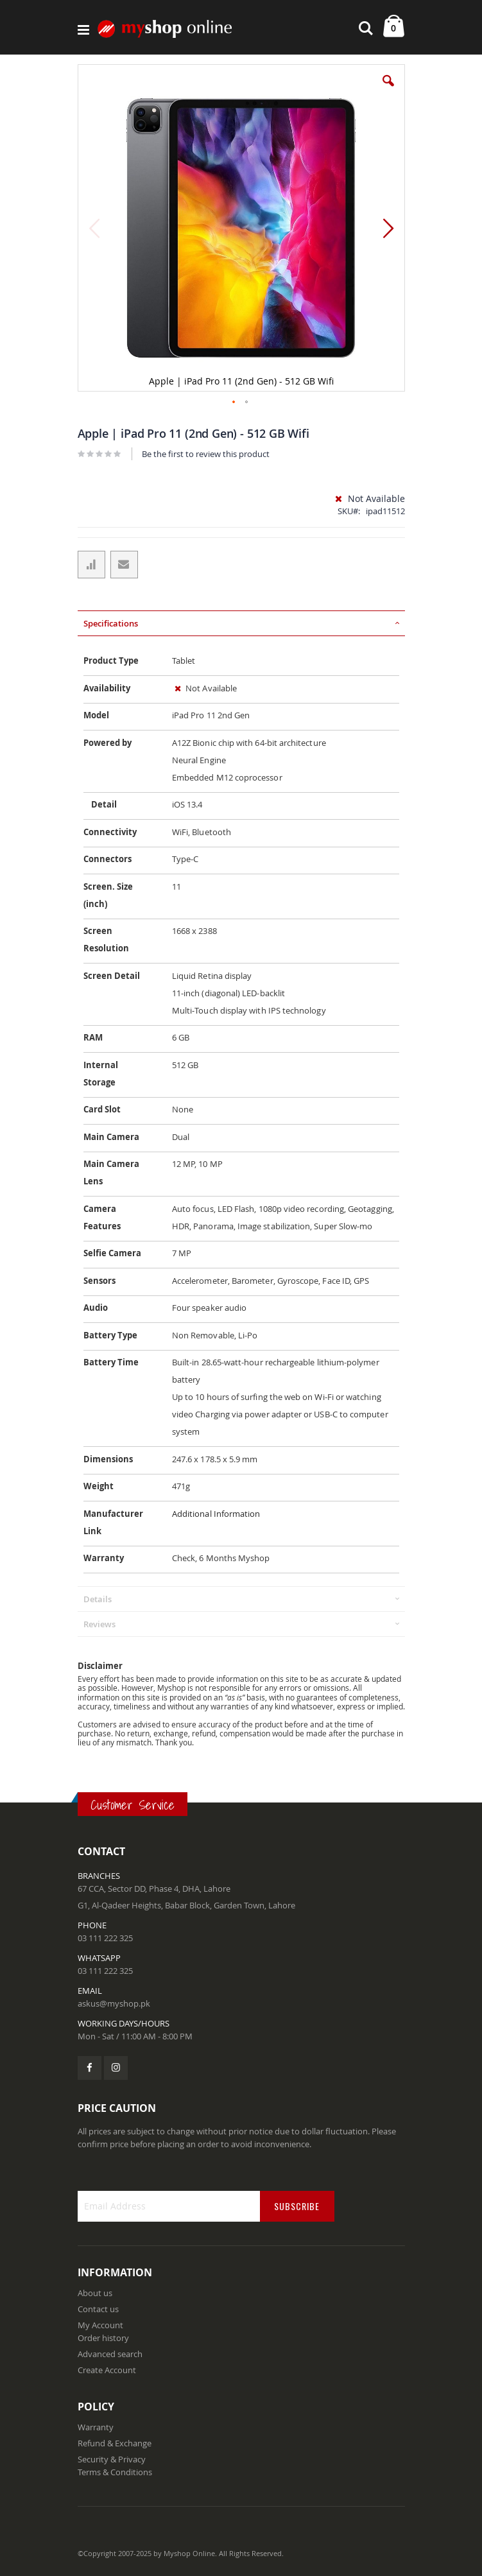 Image resolution: width=482 pixels, height=2576 pixels. Describe the element at coordinates (107, 2370) in the screenshot. I see `Create Account` at that location.